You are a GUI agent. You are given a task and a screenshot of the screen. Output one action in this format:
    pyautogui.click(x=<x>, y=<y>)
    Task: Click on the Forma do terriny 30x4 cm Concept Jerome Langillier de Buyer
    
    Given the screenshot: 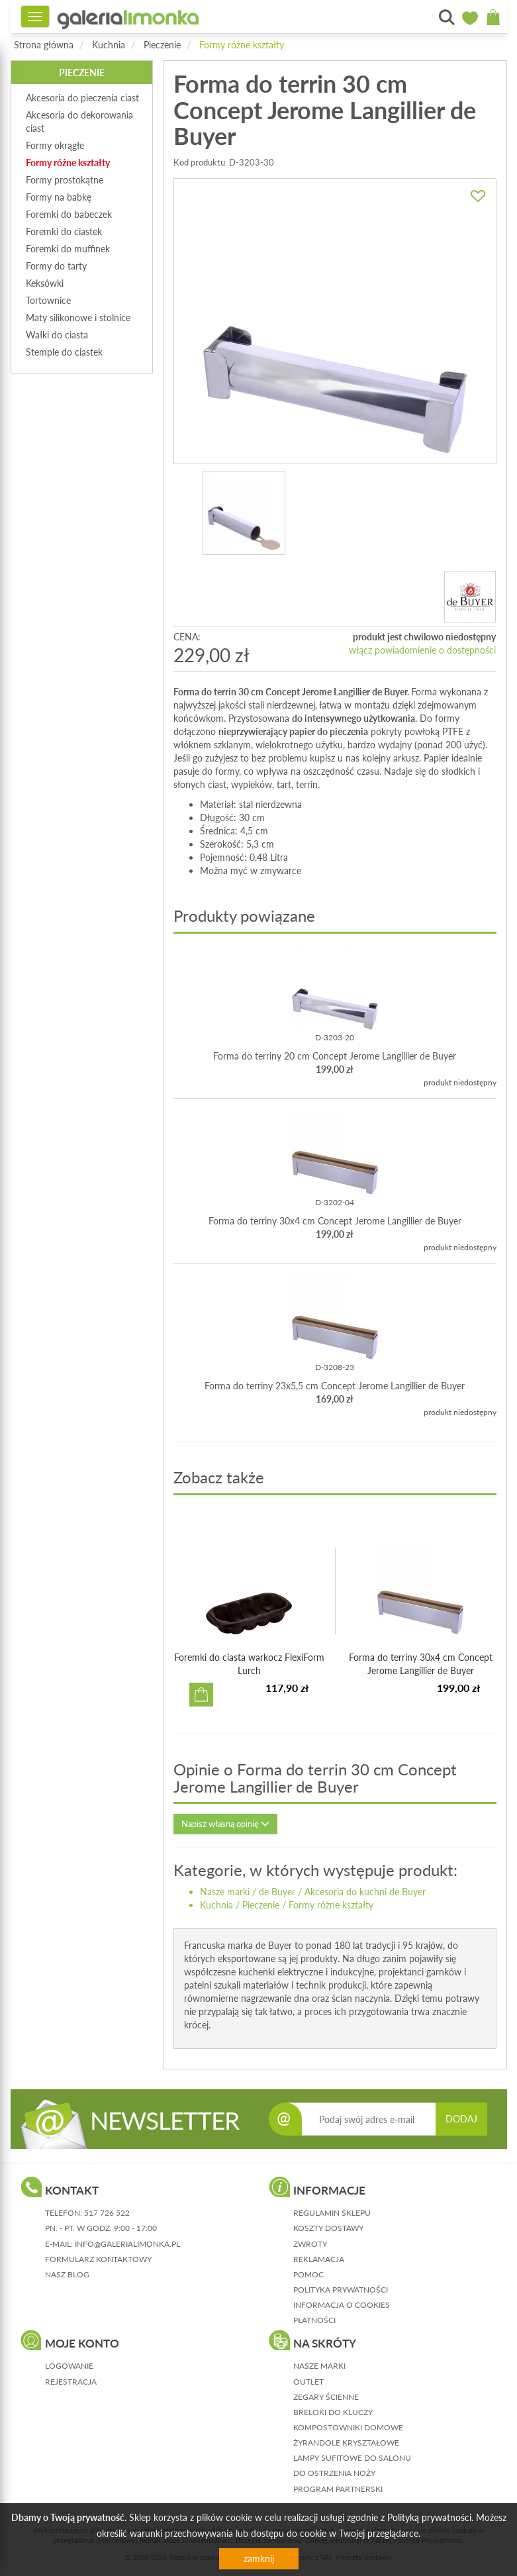 What is the action you would take?
    pyautogui.click(x=335, y=1220)
    